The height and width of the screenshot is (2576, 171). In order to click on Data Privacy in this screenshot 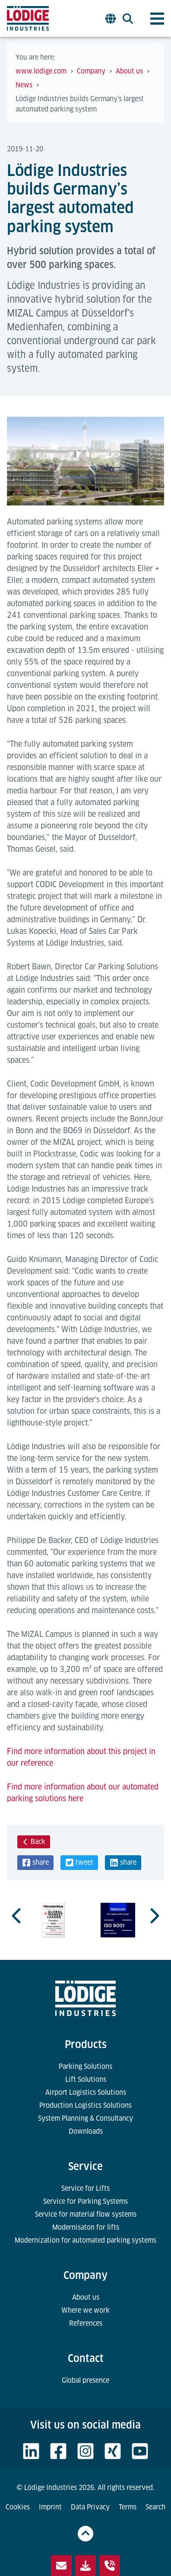, I will do `click(90, 2507)`.